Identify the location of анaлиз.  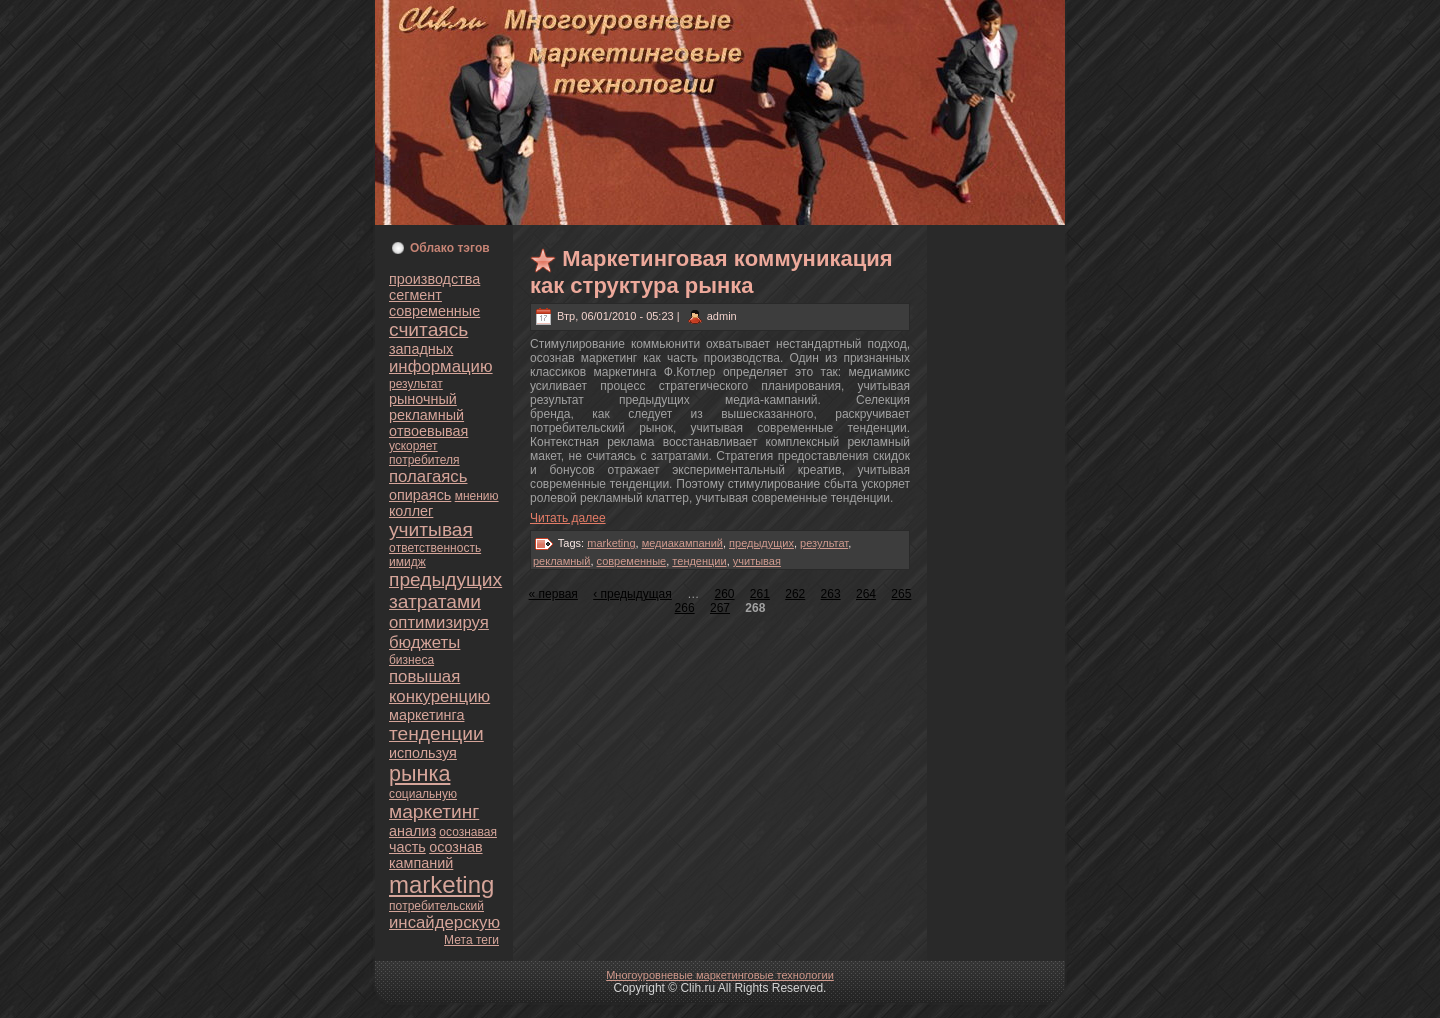
(412, 831).